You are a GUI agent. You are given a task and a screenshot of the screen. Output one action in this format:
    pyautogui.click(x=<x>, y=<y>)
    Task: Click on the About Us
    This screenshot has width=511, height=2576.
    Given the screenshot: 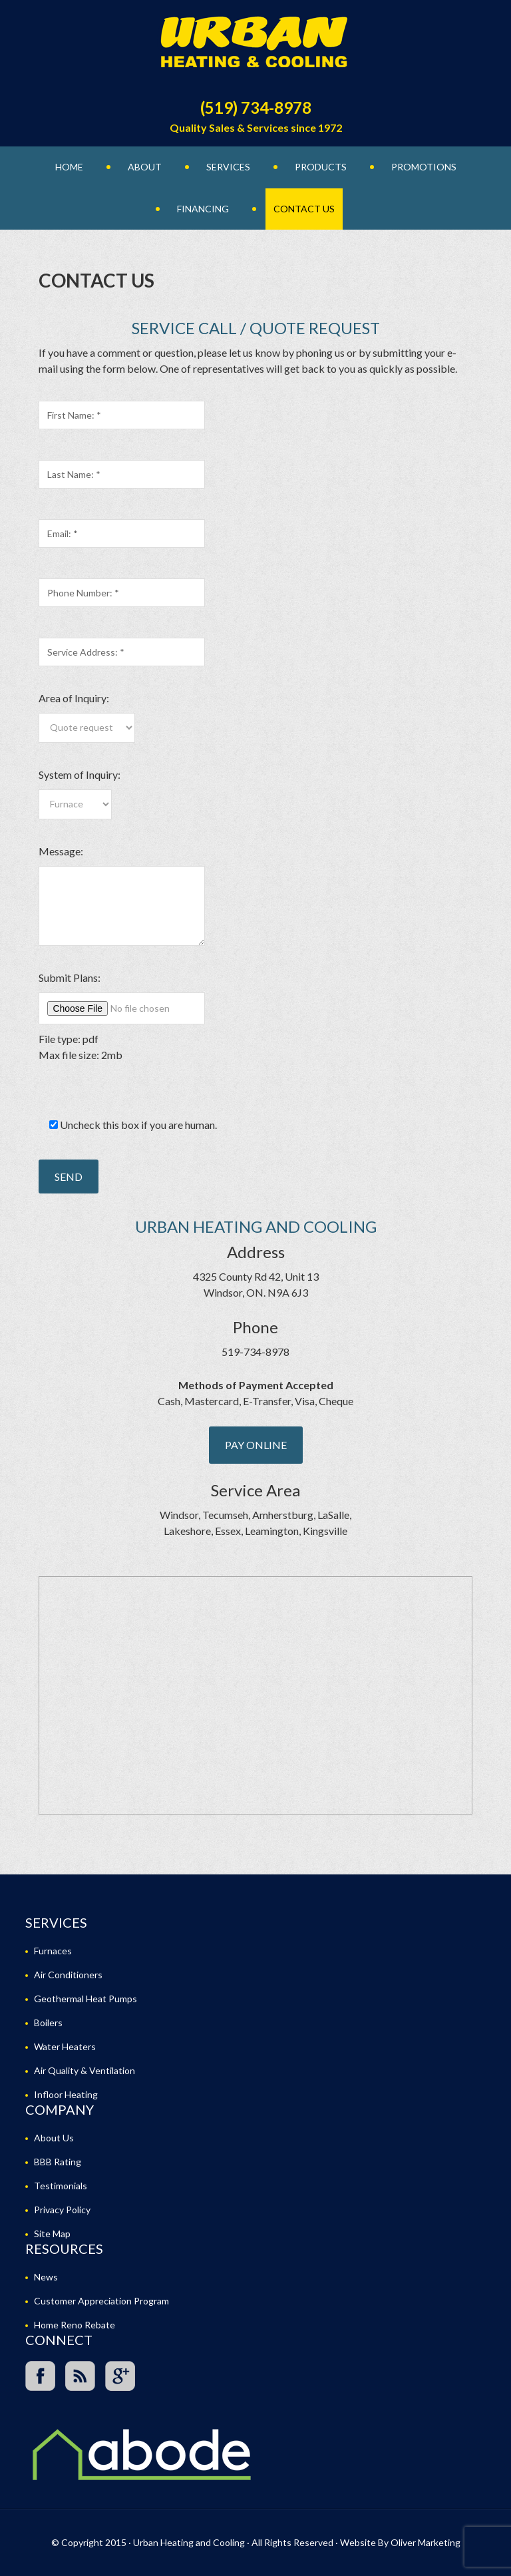 What is the action you would take?
    pyautogui.click(x=54, y=2137)
    